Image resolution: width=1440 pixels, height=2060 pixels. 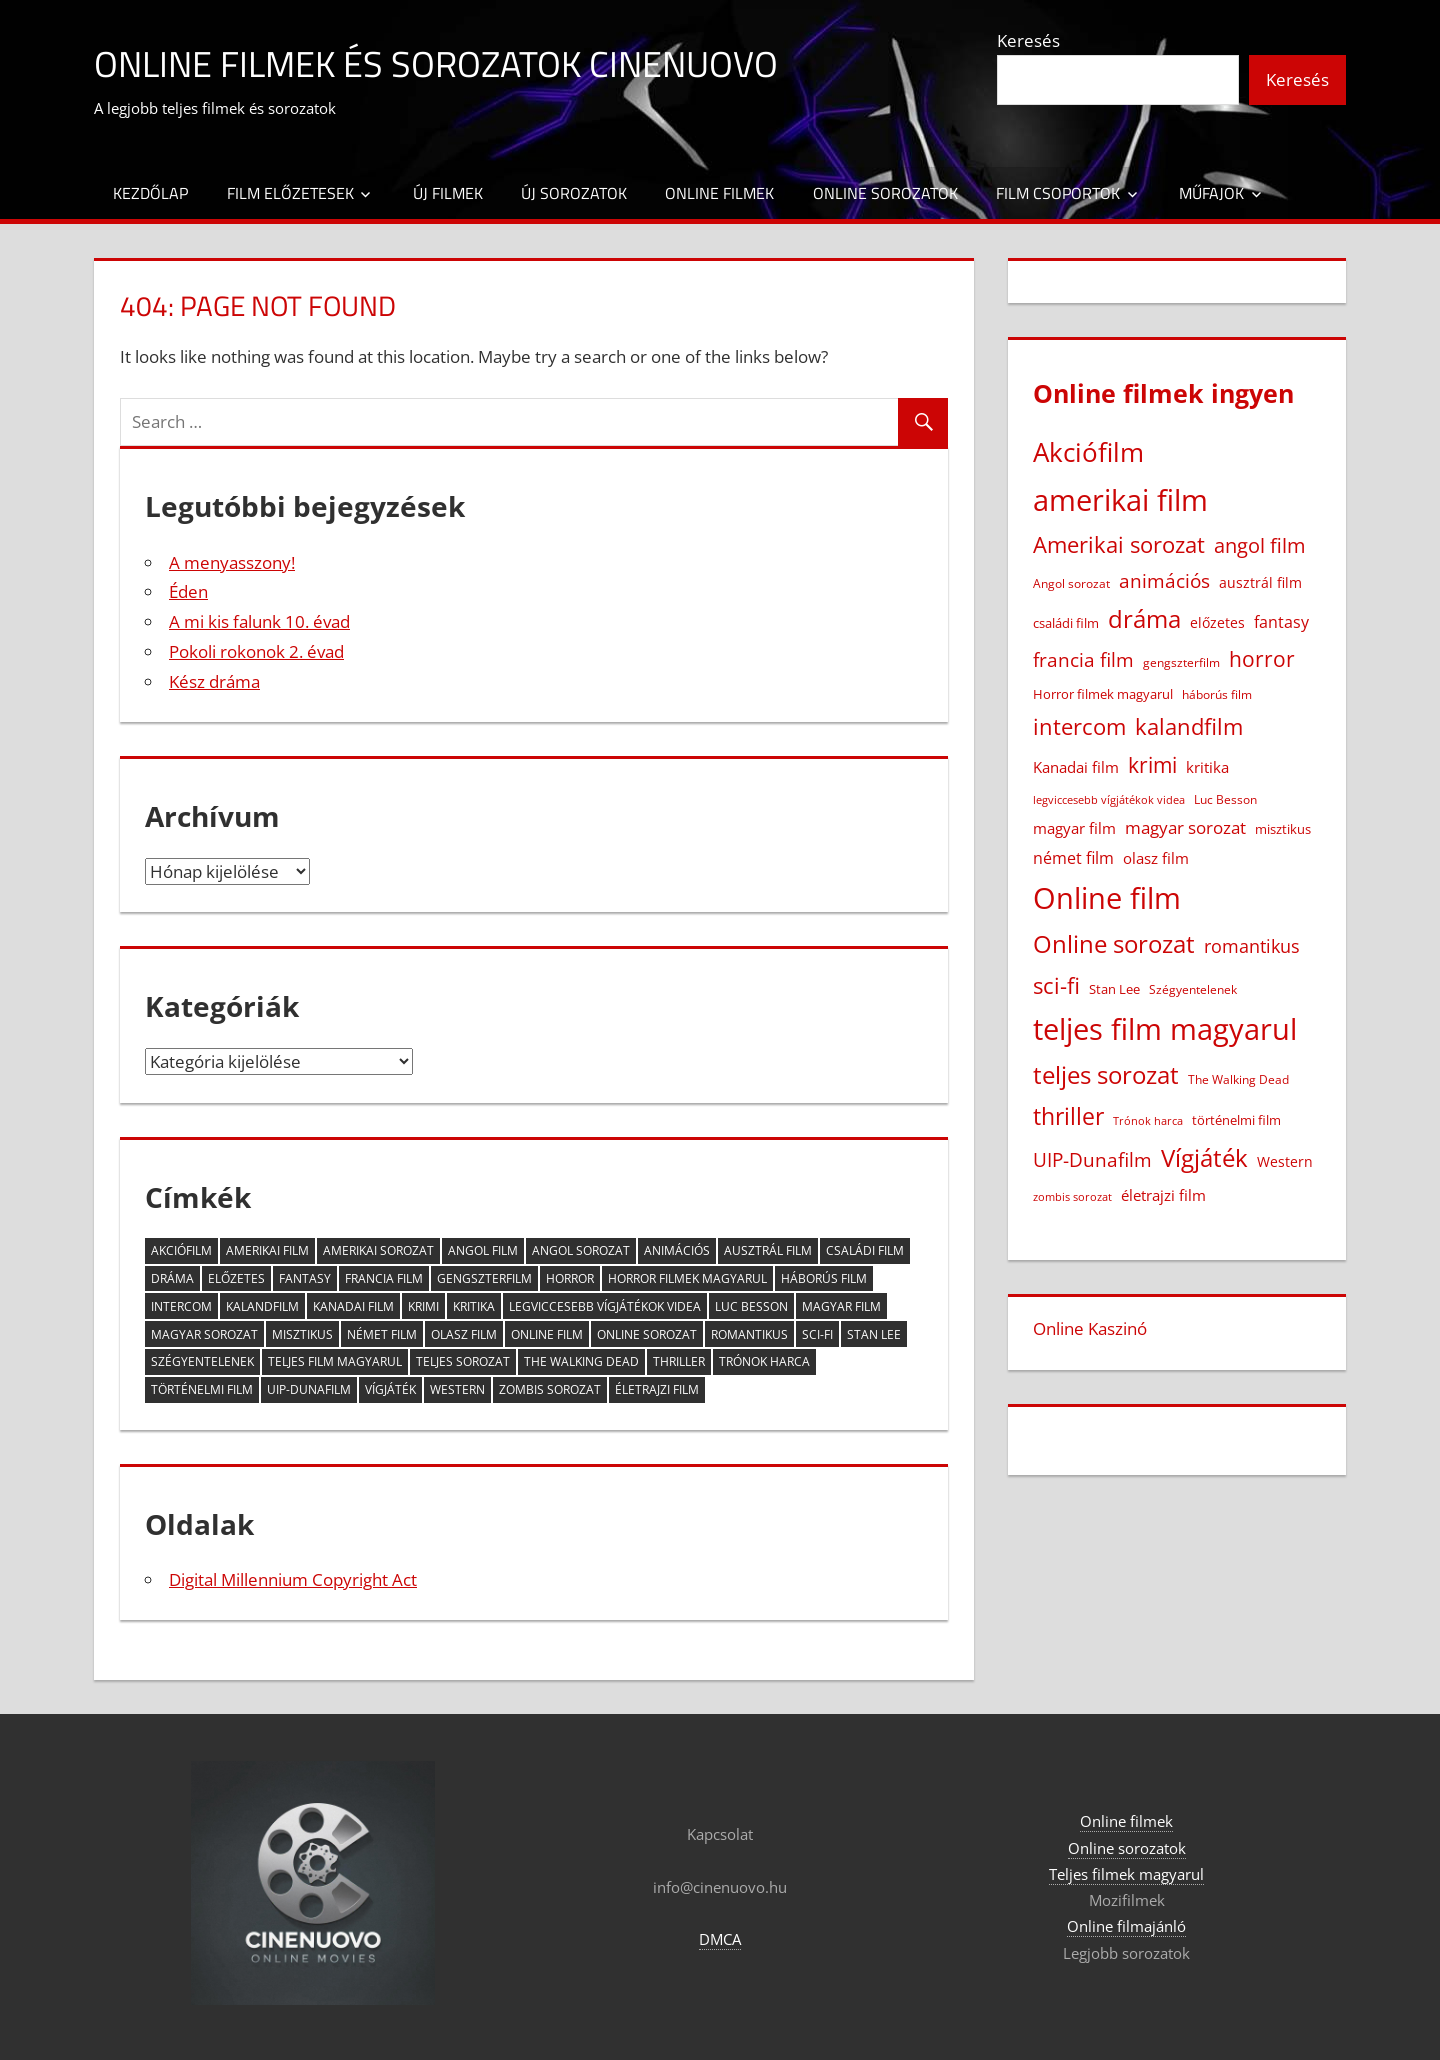 I want to click on Online filmajánló, so click(x=1126, y=1926).